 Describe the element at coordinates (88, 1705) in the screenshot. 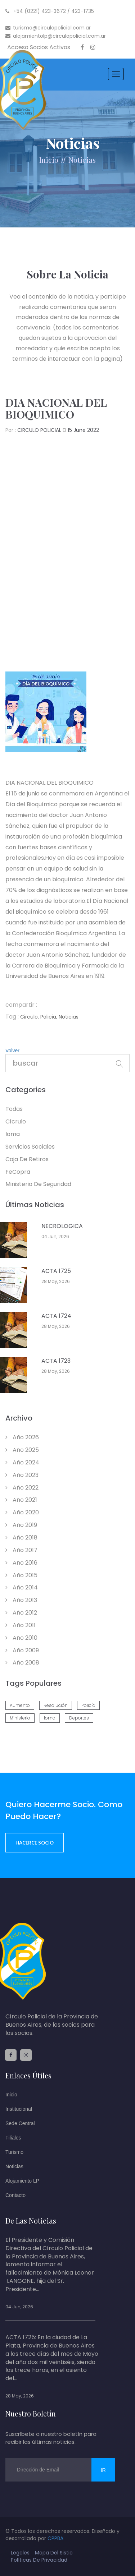

I see `policía` at that location.